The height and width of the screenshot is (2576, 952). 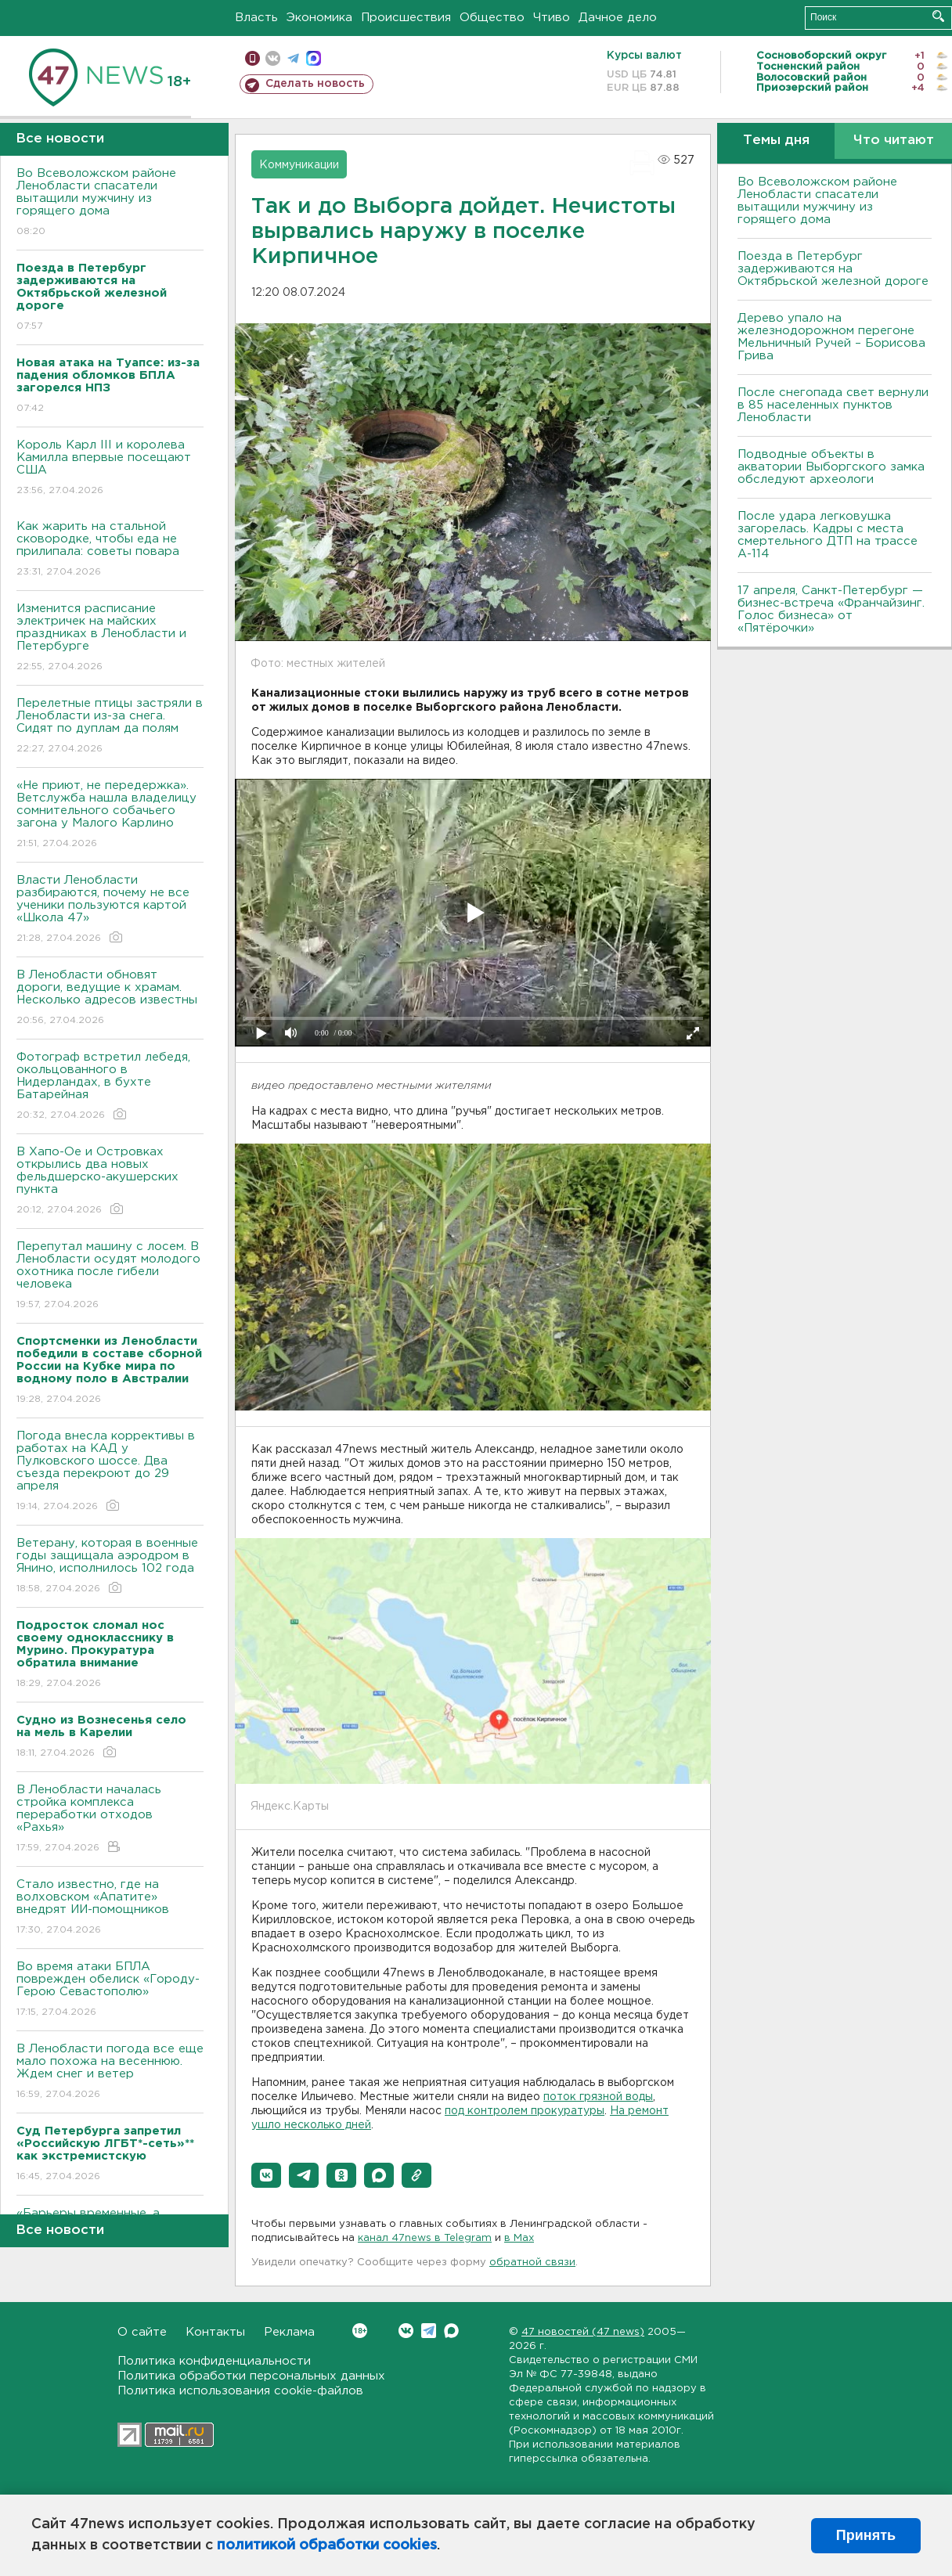 What do you see at coordinates (299, 165) in the screenshot?
I see `Коммуникации` at bounding box center [299, 165].